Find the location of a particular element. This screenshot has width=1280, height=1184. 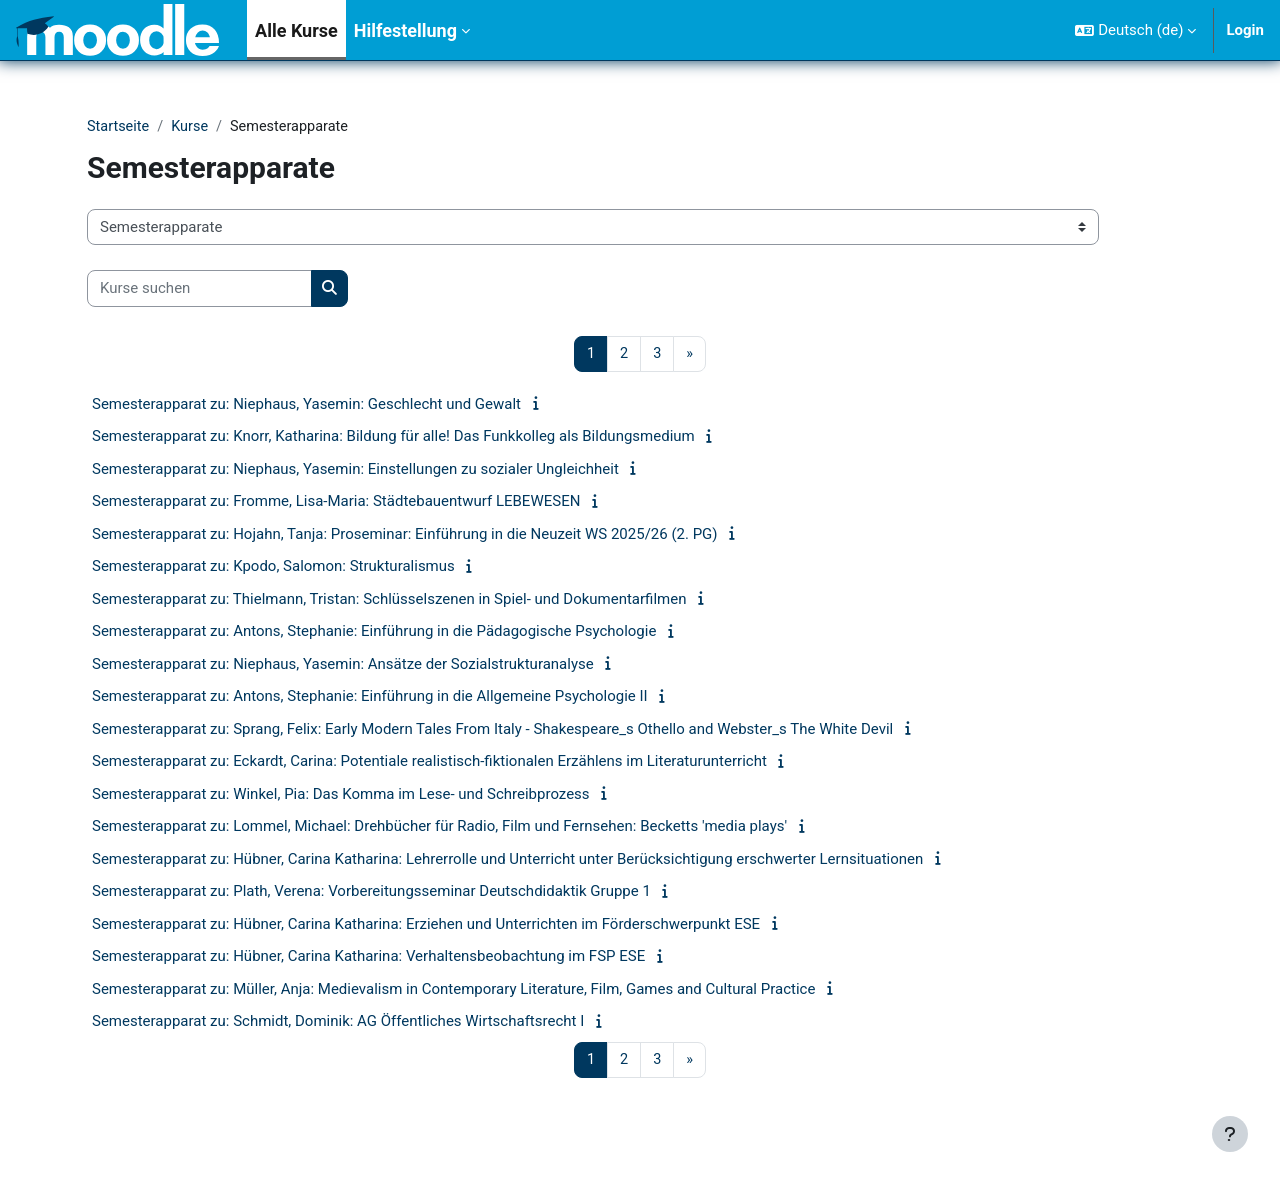

[button] is located at coordinates (1135, 30).